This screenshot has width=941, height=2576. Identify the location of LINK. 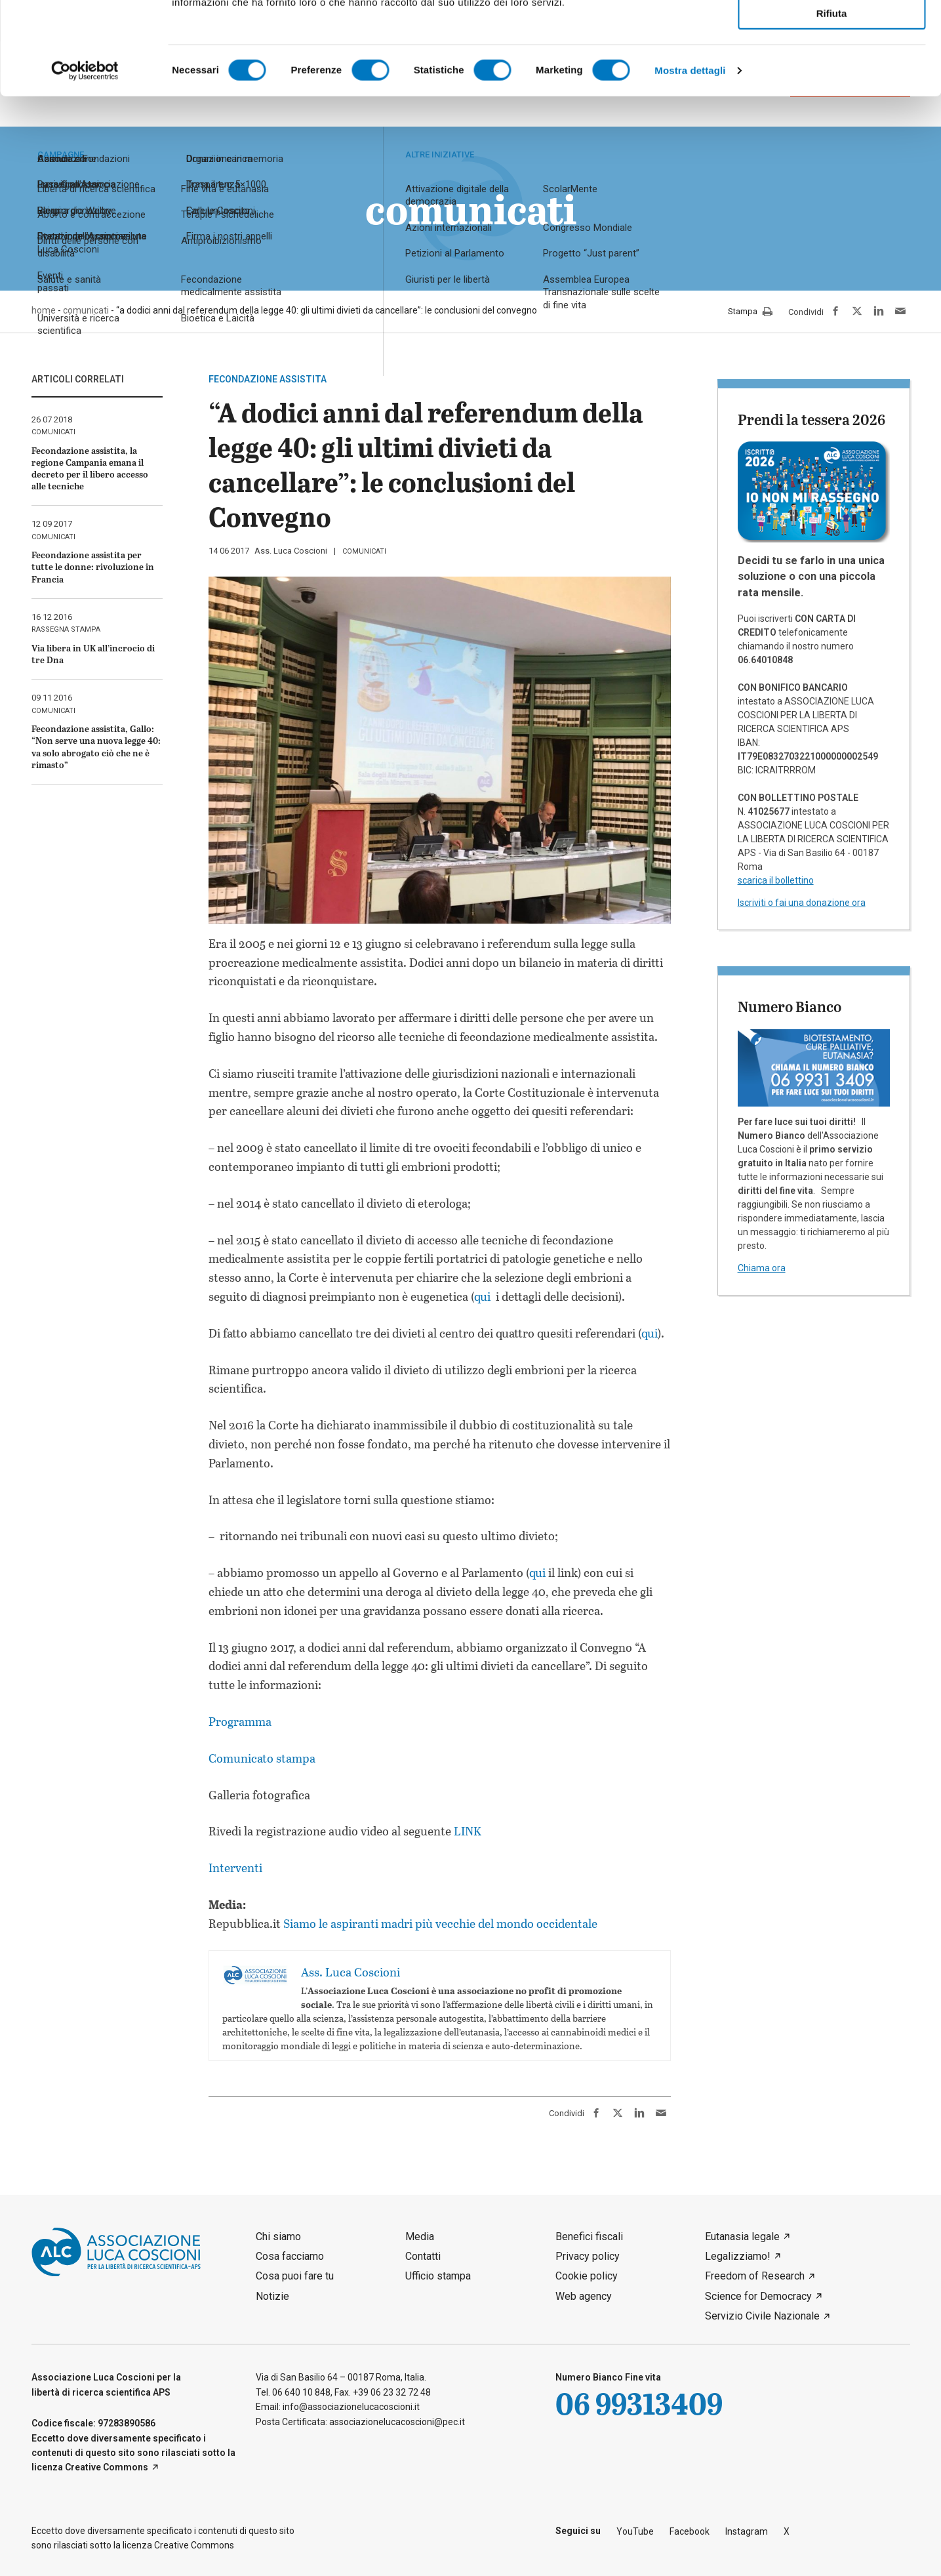
(466, 1830).